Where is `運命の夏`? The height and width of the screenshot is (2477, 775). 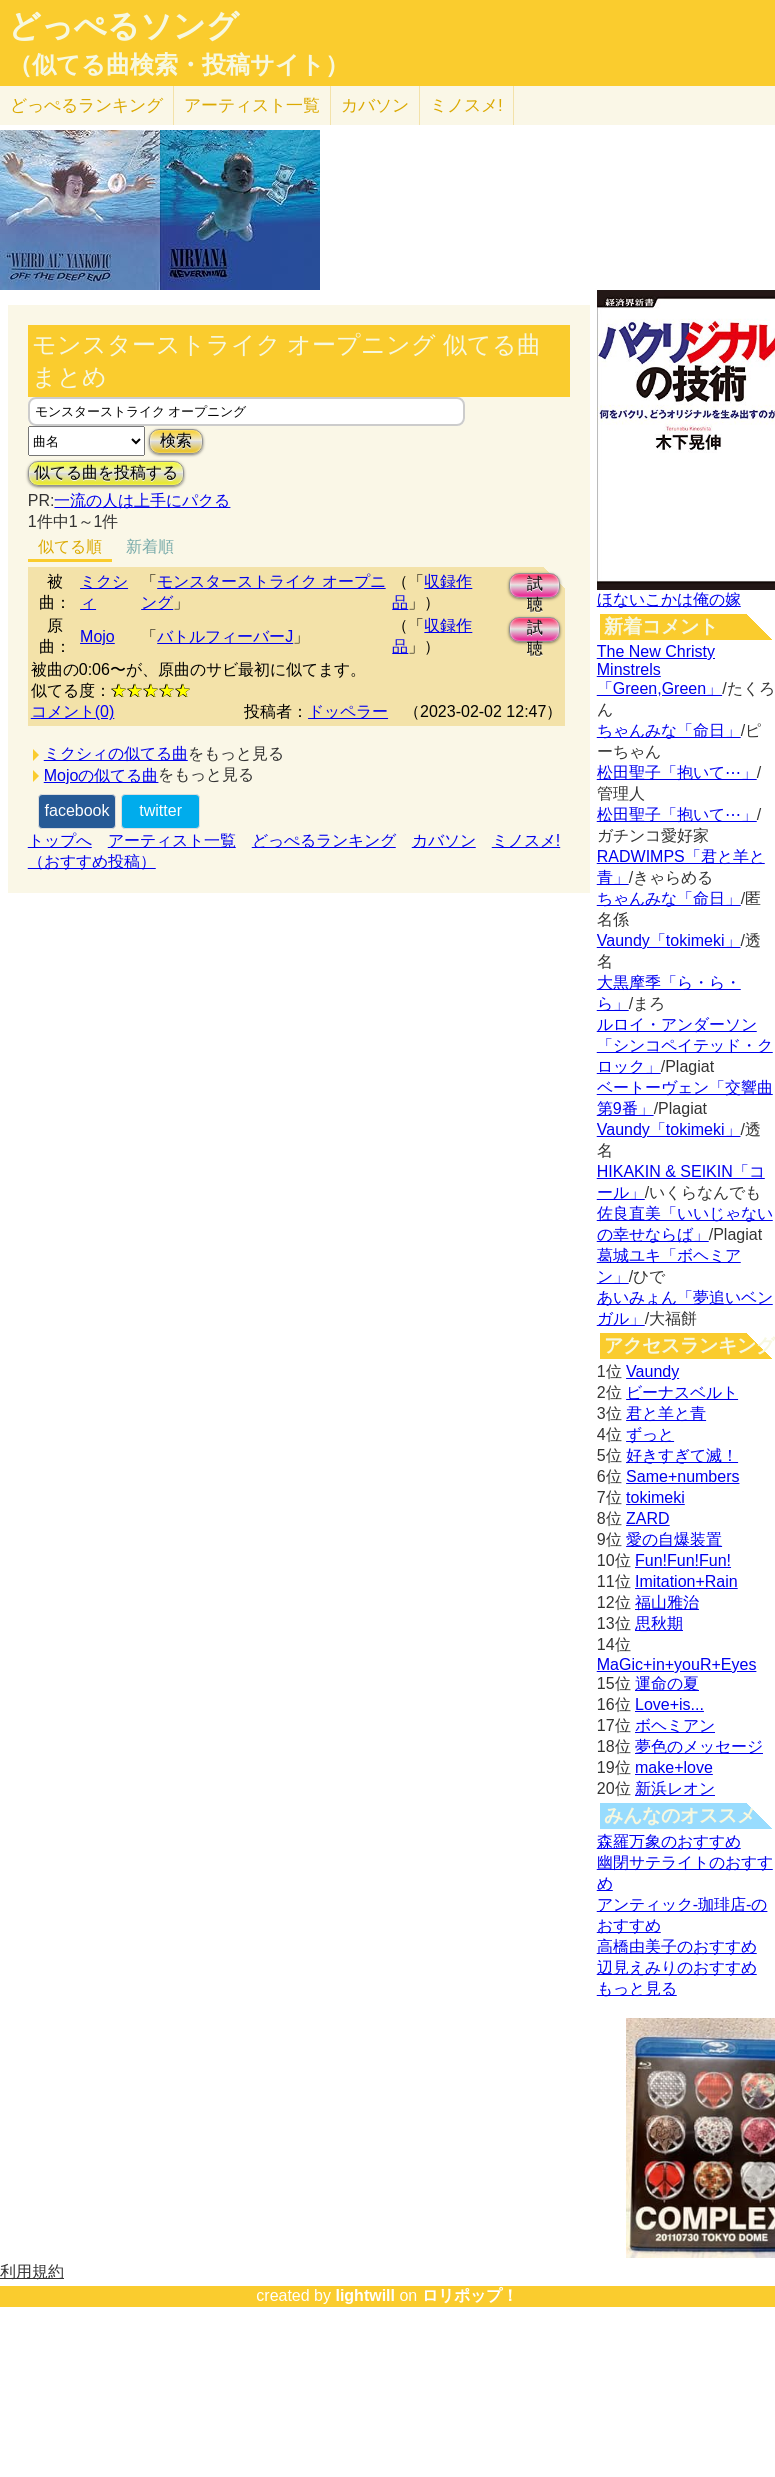 運命の夏 is located at coordinates (667, 1683).